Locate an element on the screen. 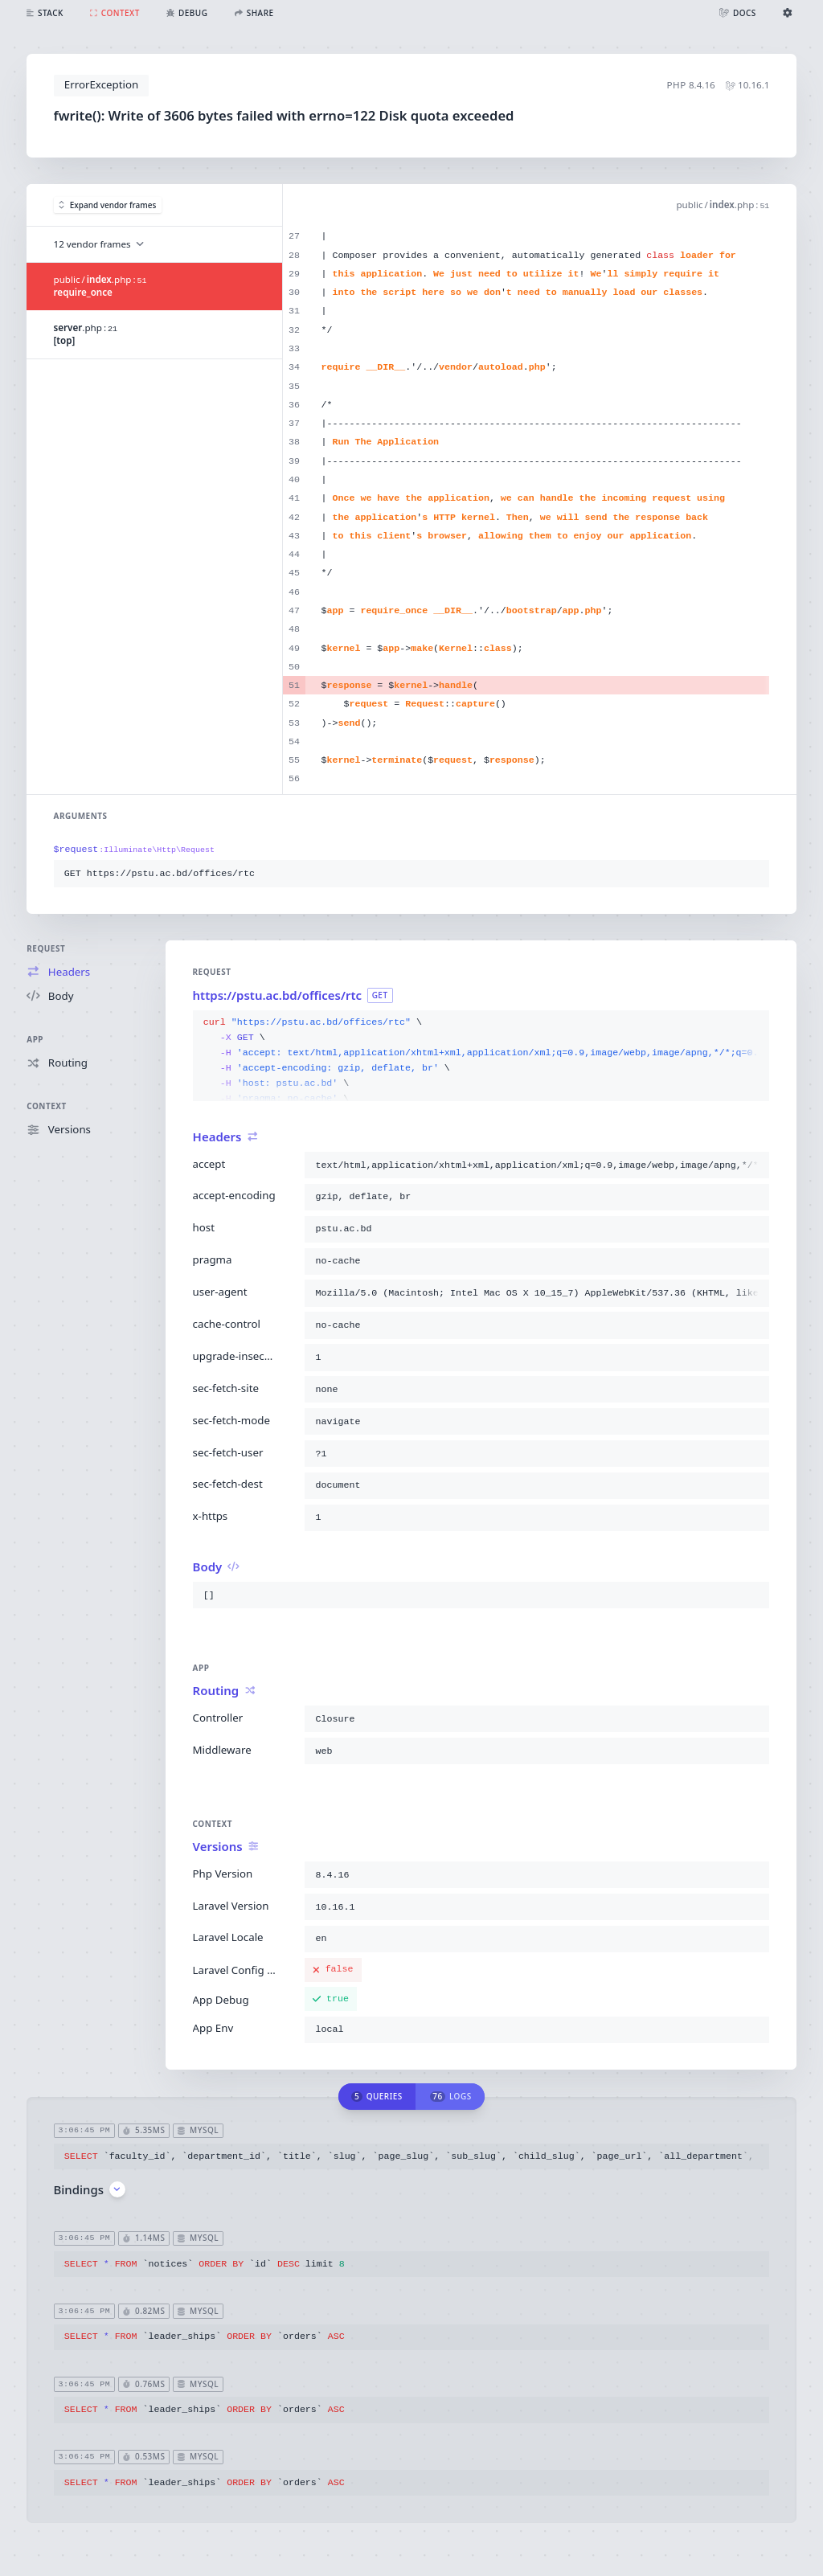 The width and height of the screenshot is (823, 2576). App is located at coordinates (35, 1039).